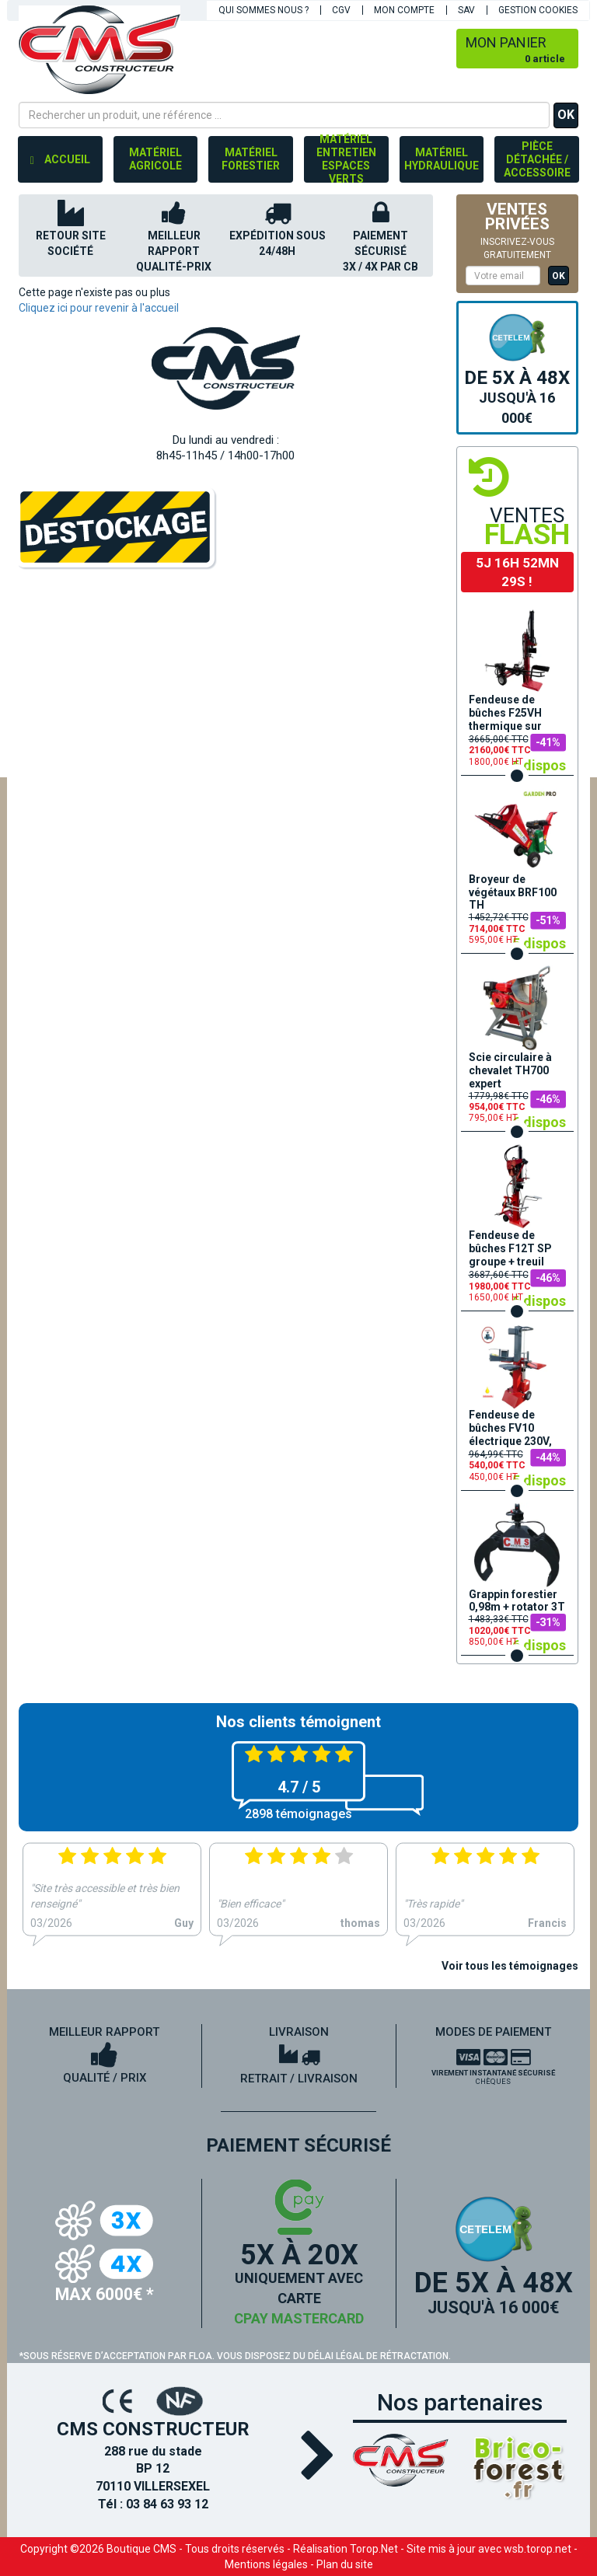  Describe the element at coordinates (517, 1601) in the screenshot. I see `Grappin forestier 0,98m + rotator 3T` at that location.